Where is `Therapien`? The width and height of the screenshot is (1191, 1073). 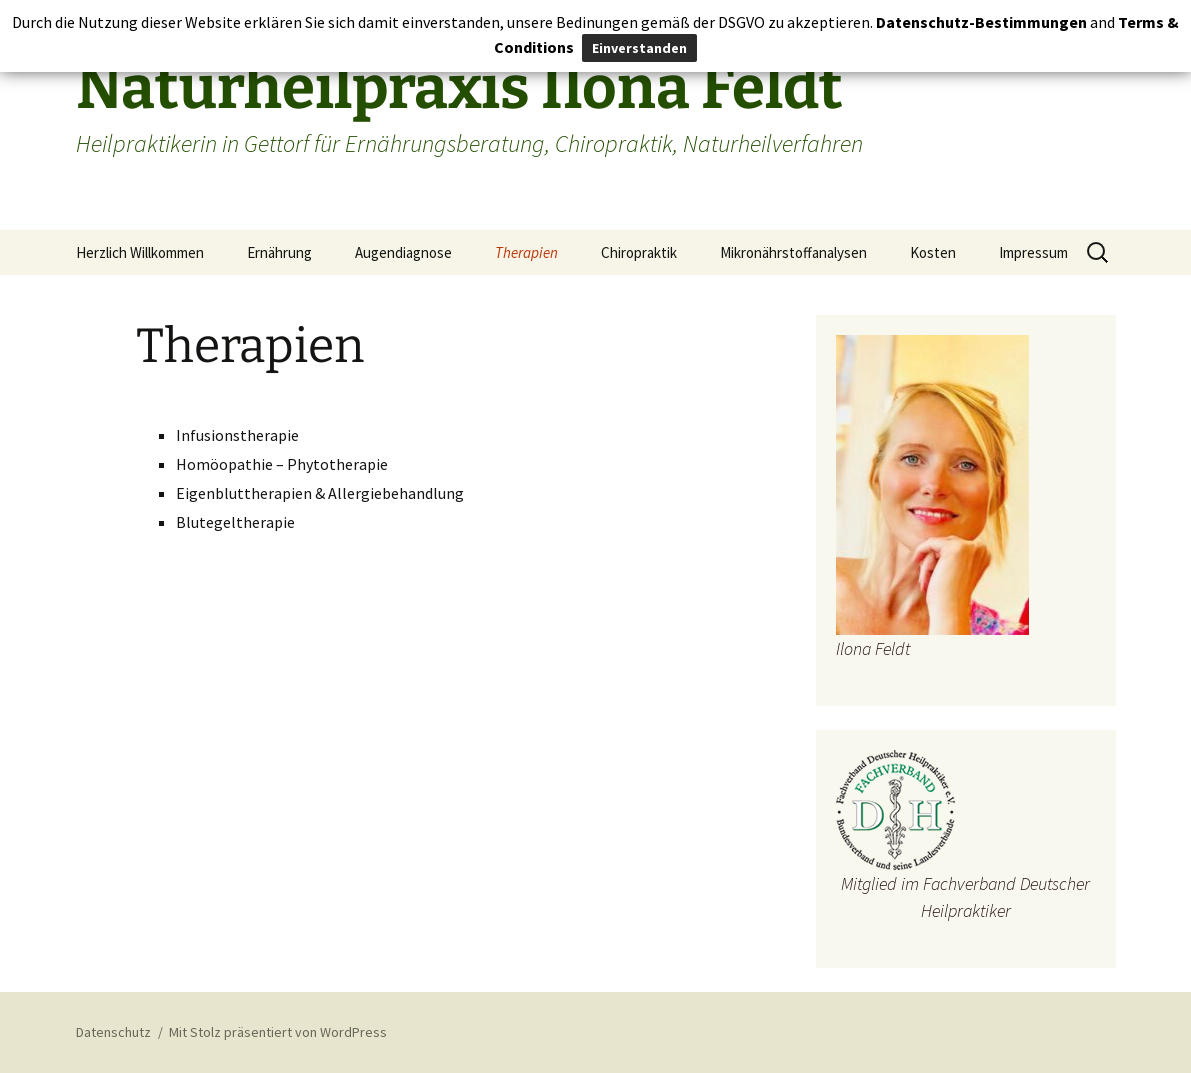
Therapien is located at coordinates (526, 252).